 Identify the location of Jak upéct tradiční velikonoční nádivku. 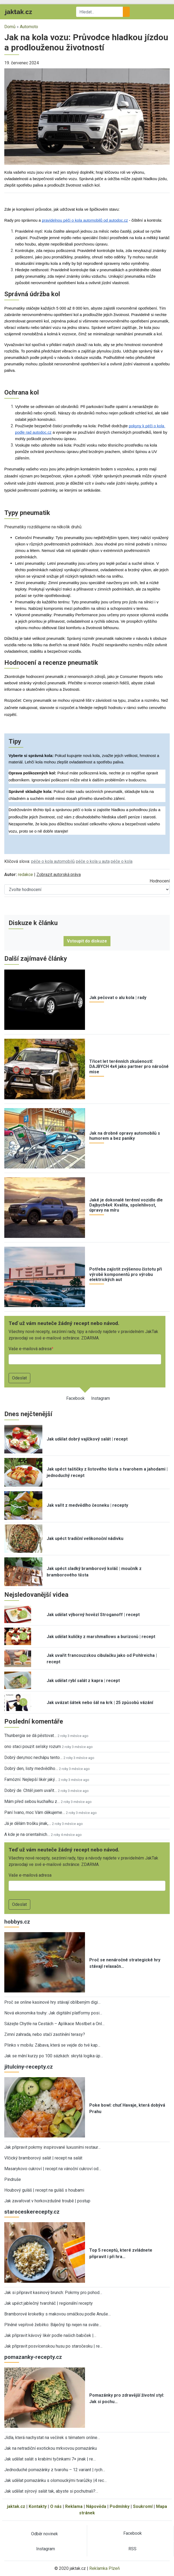
(85, 1538).